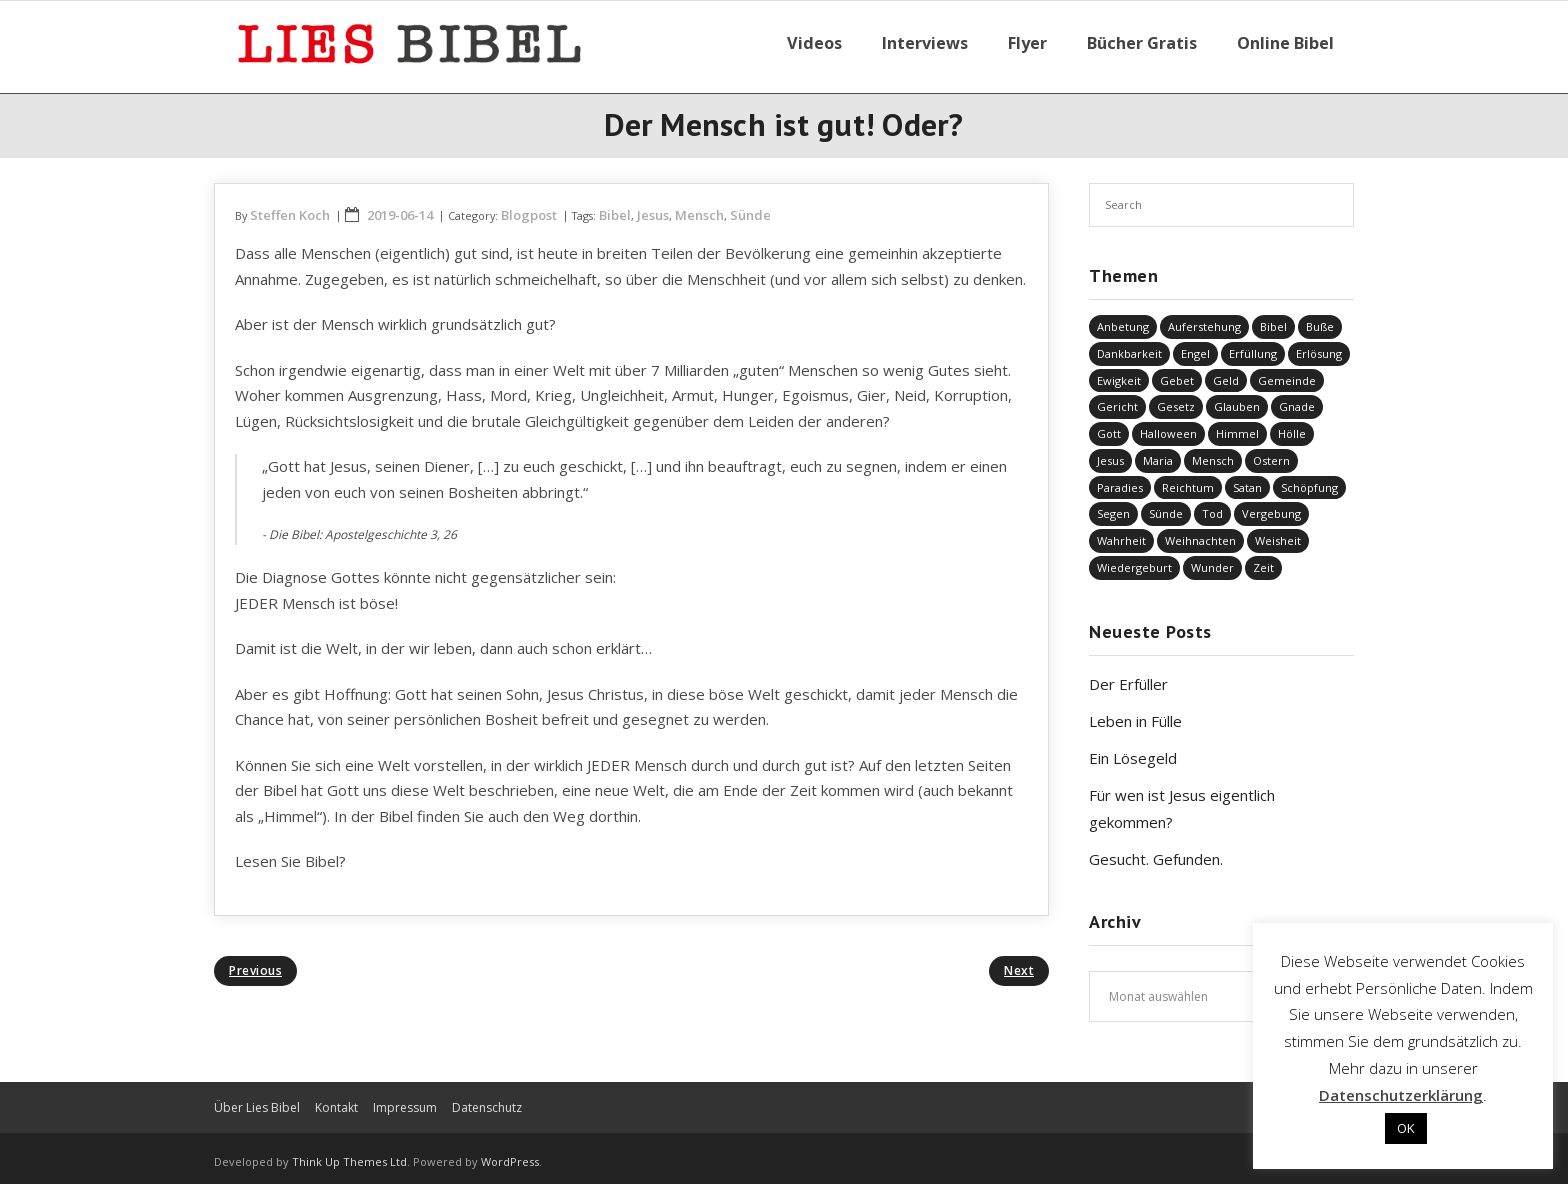 The height and width of the screenshot is (1184, 1568). Describe the element at coordinates (750, 207) in the screenshot. I see `Sünde` at that location.